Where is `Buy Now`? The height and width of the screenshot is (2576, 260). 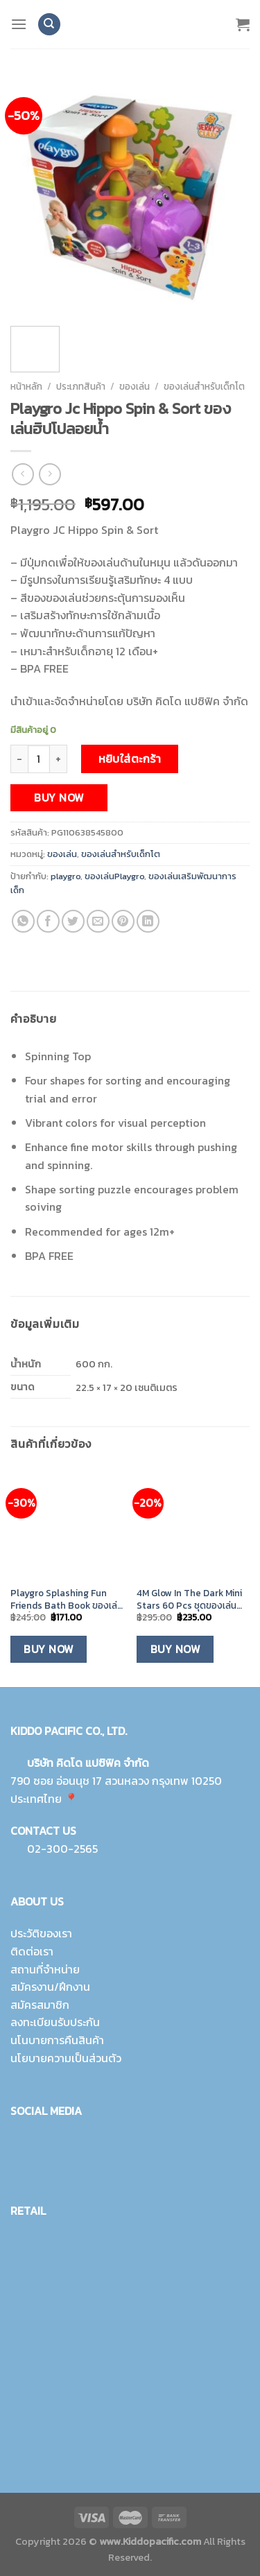 Buy Now is located at coordinates (58, 798).